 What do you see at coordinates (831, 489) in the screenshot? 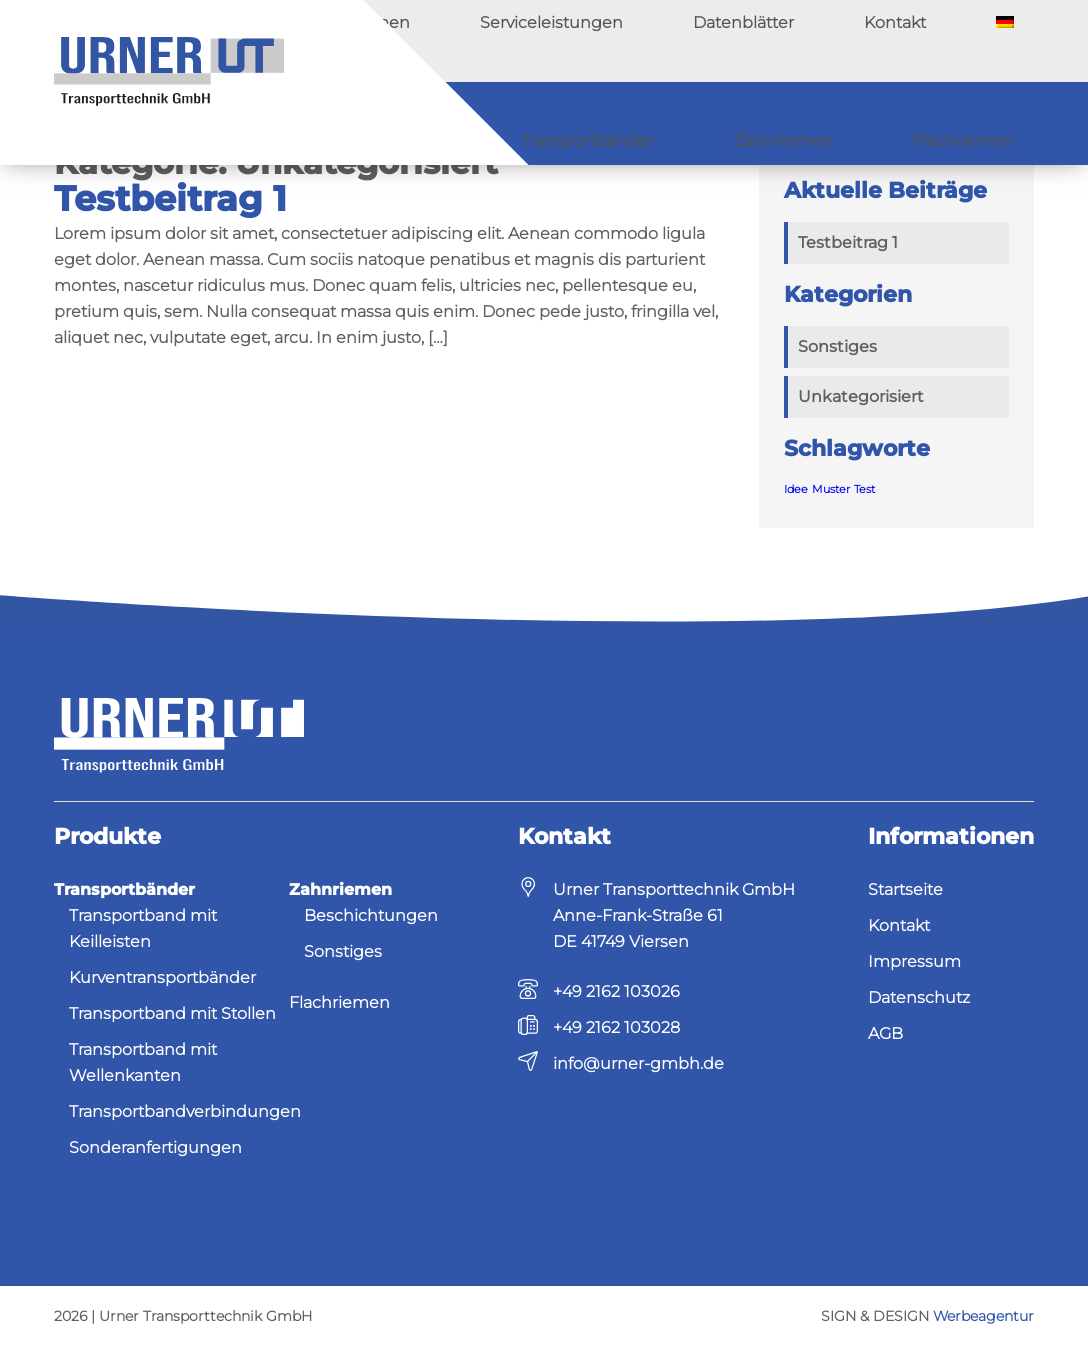
I see `Muster [Muster (1 Eintrag)]` at bounding box center [831, 489].